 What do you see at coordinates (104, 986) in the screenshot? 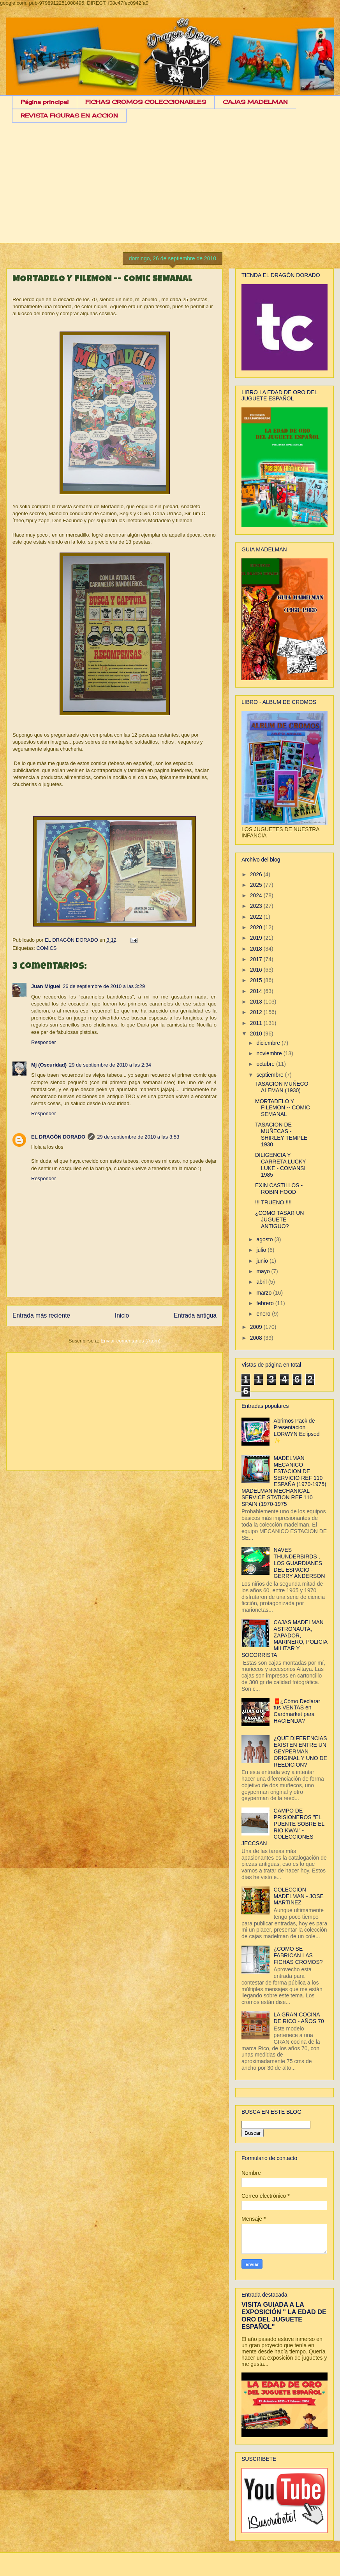
I see `26 de septiembre de 2010 a las 3:29` at bounding box center [104, 986].